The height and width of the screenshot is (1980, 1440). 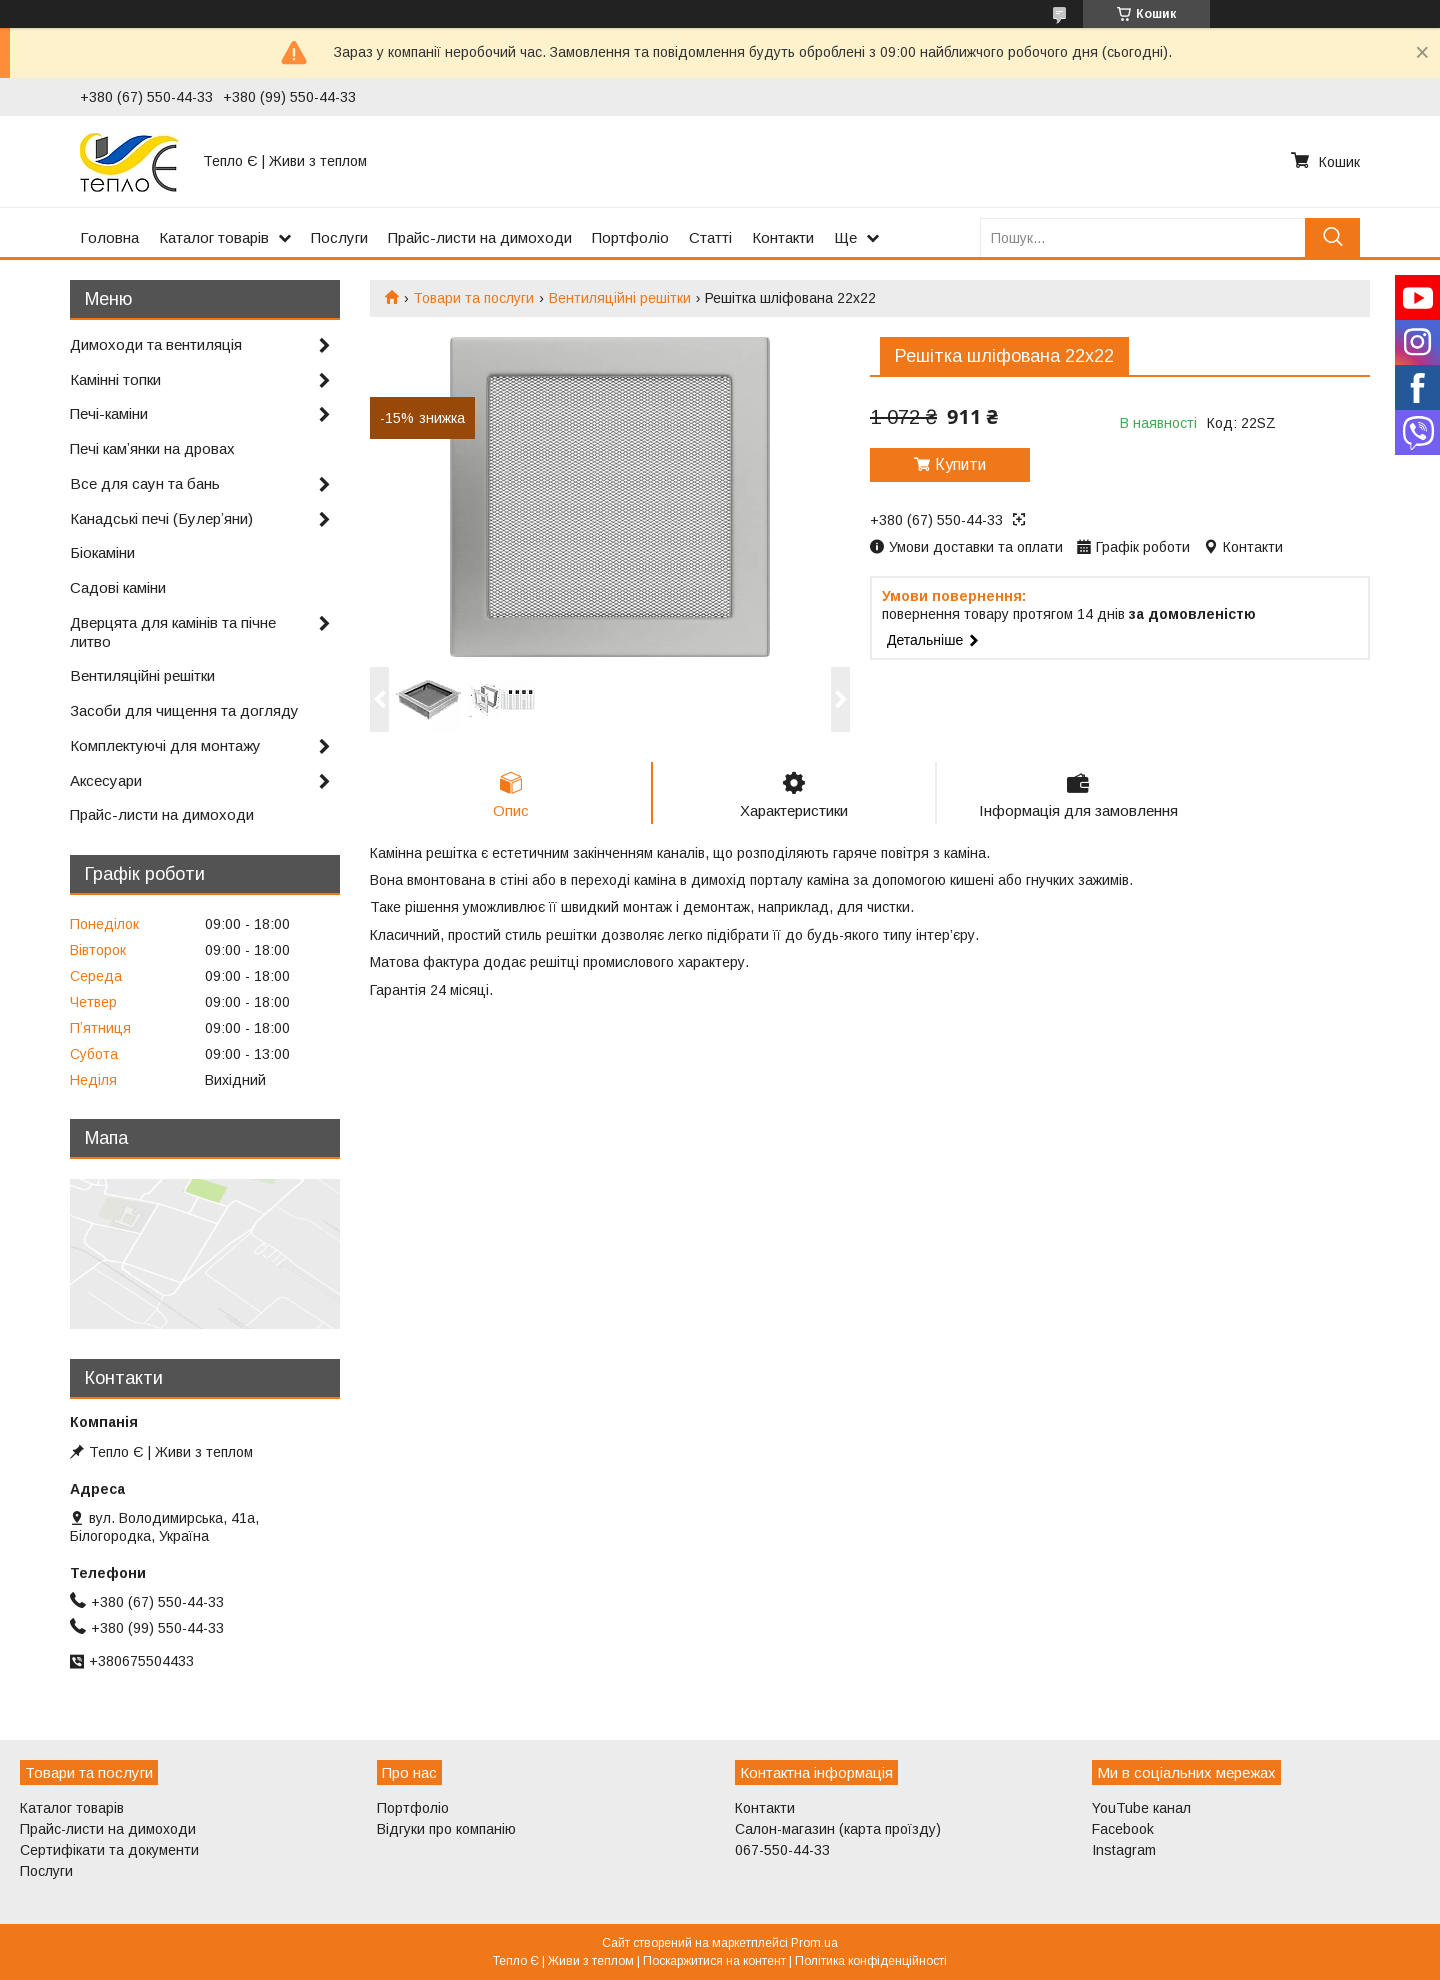 I want to click on YouTube канал, so click(x=1141, y=1808).